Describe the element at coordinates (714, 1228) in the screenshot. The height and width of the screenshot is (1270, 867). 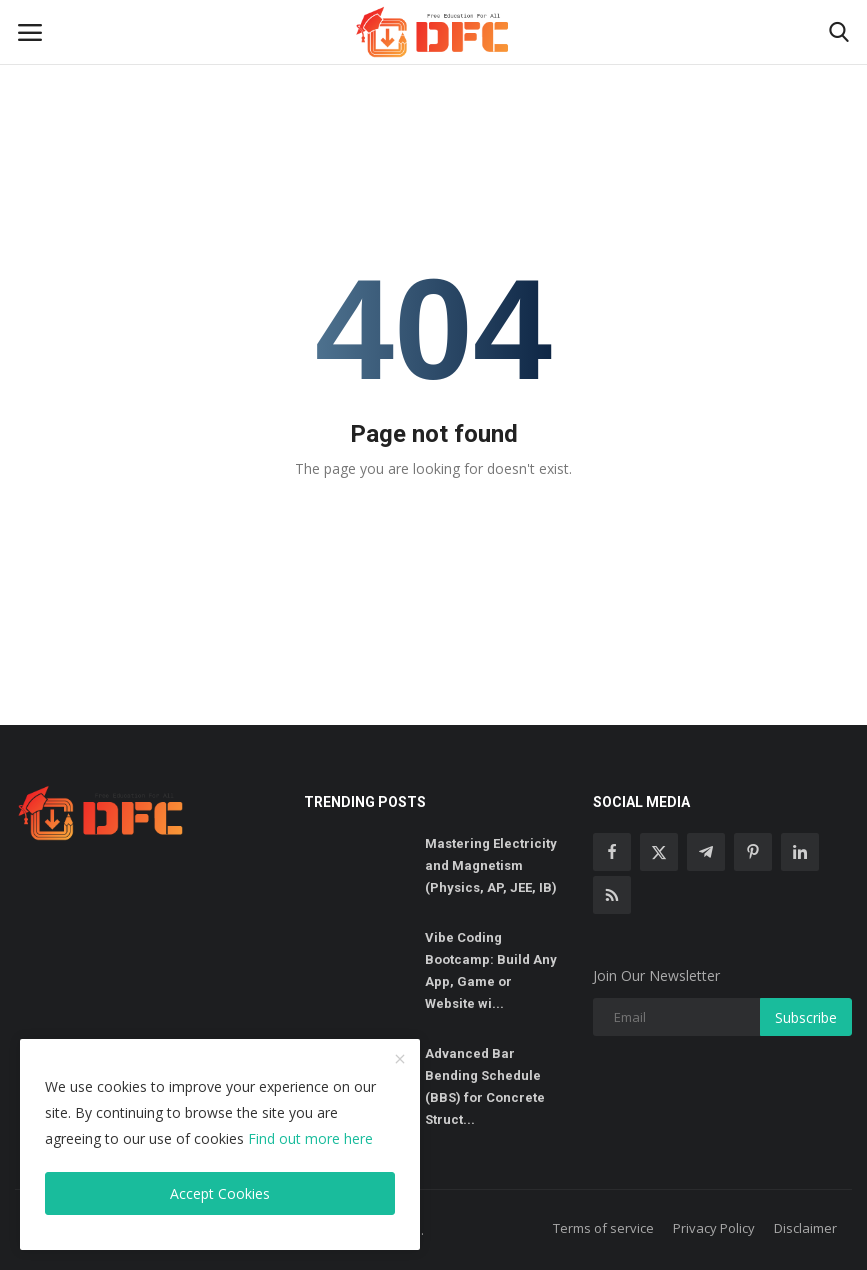
I see `Privacy Policy` at that location.